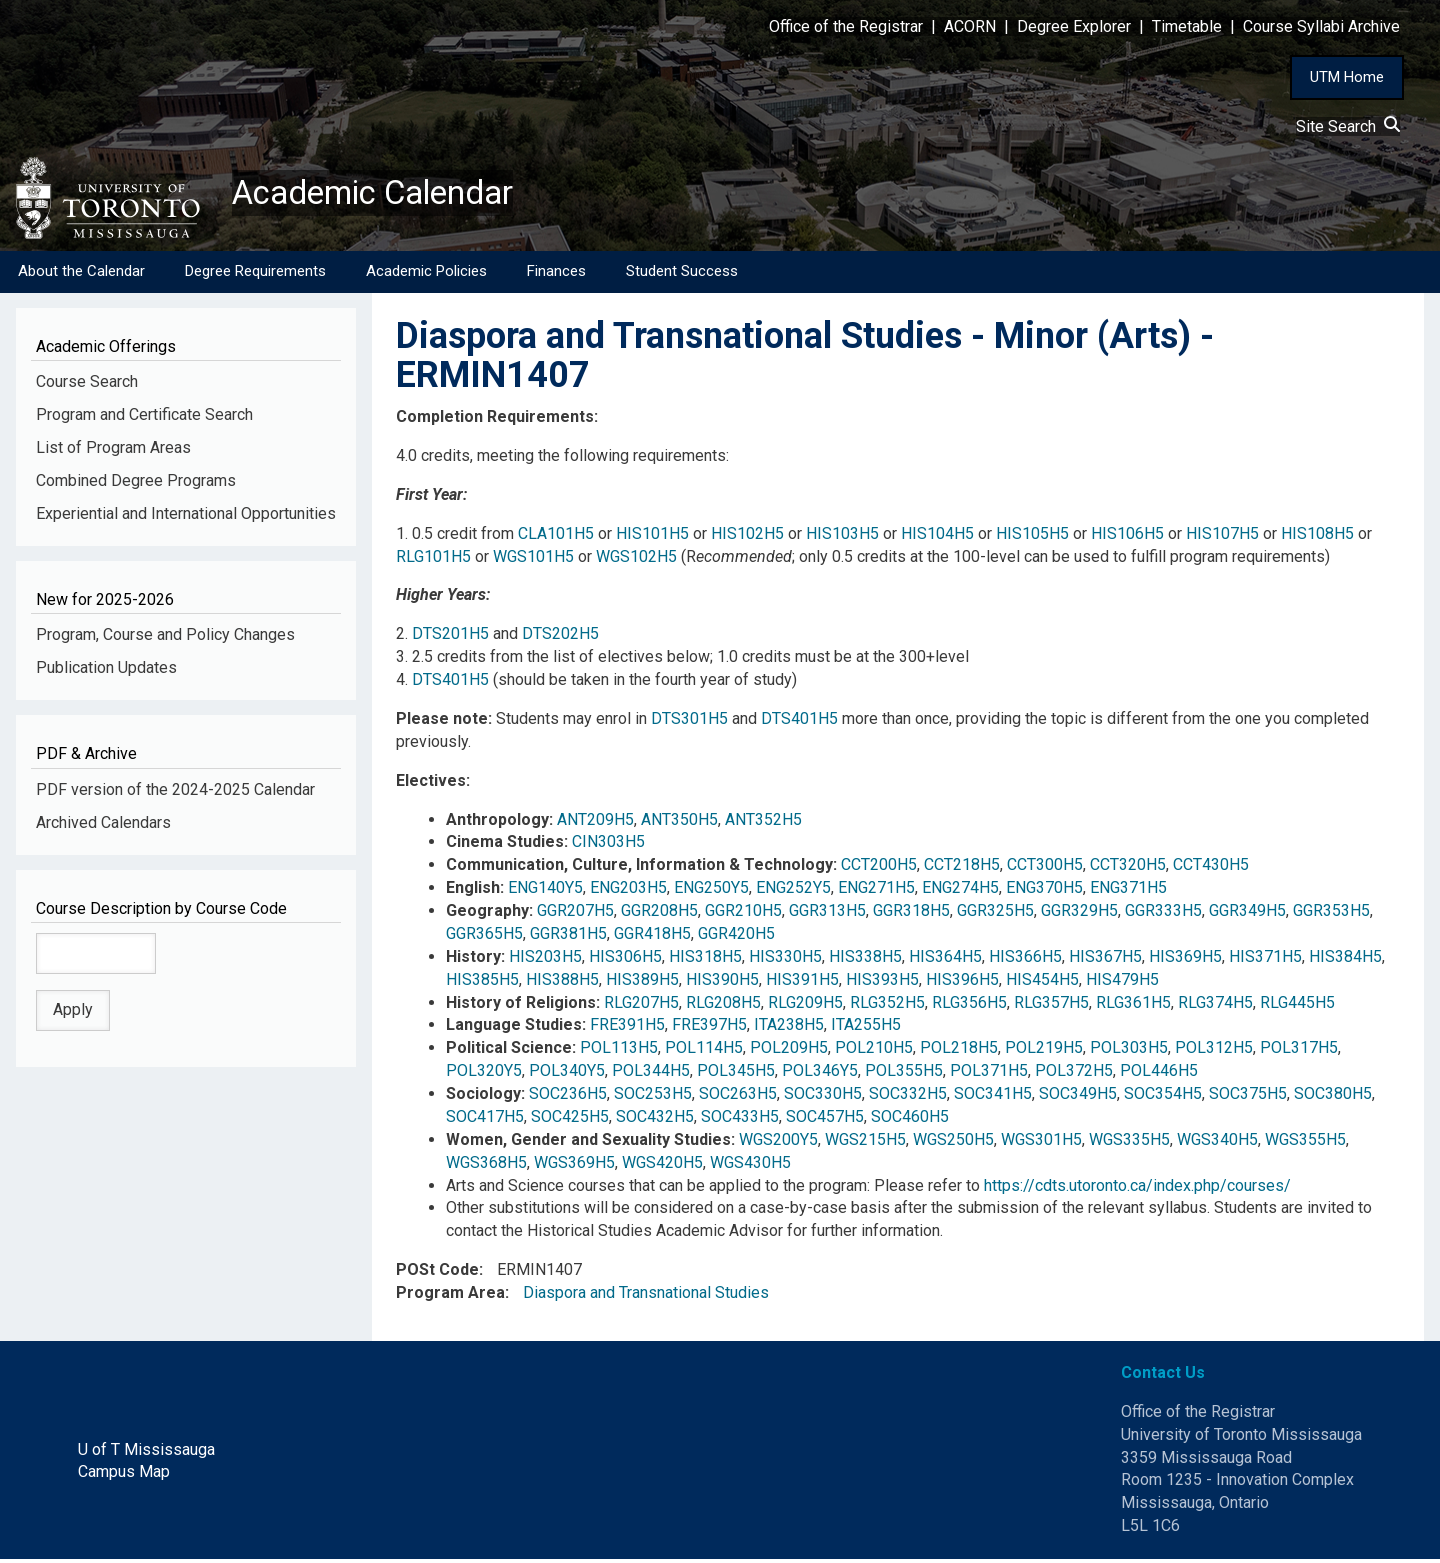  What do you see at coordinates (595, 822) in the screenshot?
I see `ANT209H5` at bounding box center [595, 822].